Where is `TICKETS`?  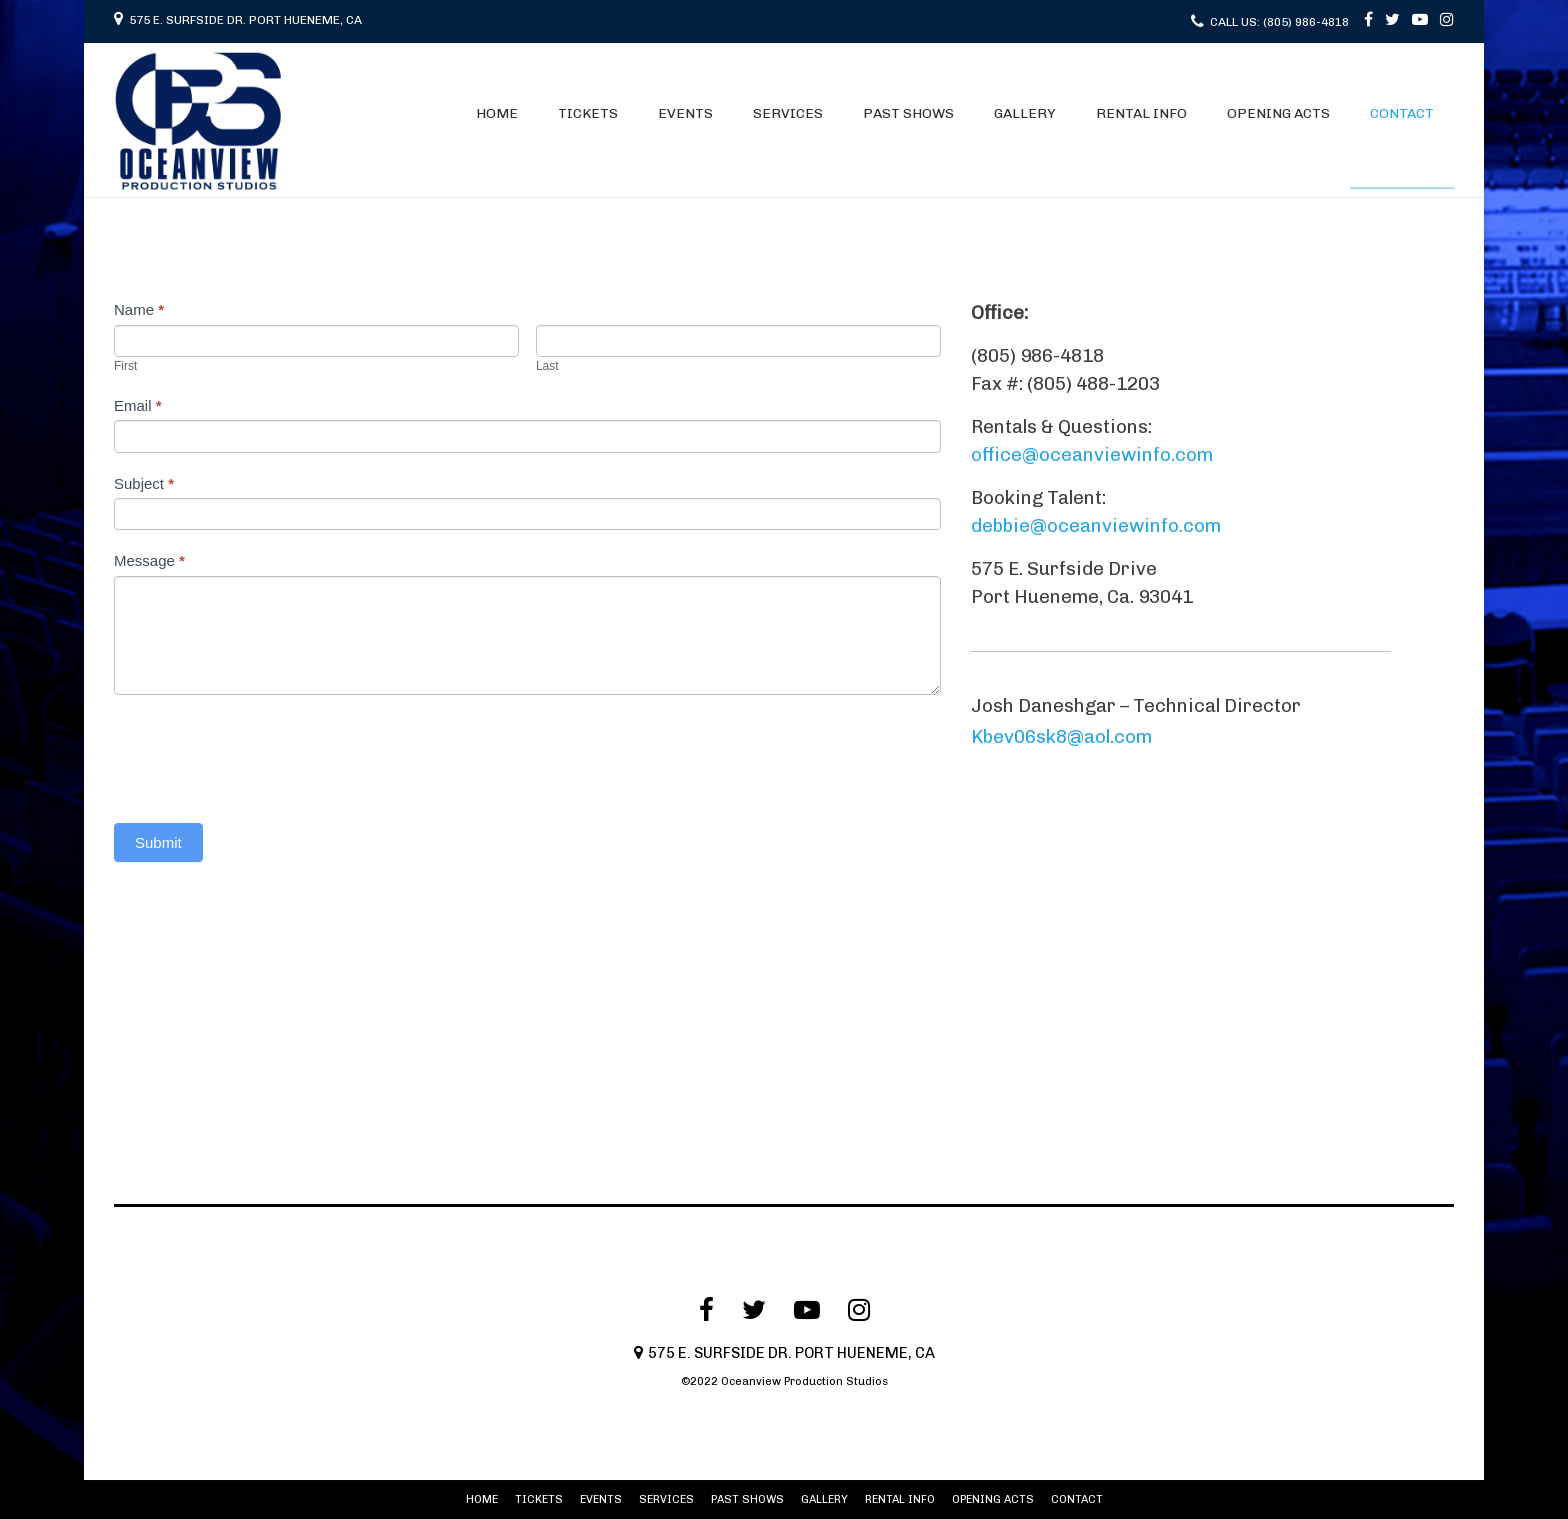
TICKETS is located at coordinates (588, 113).